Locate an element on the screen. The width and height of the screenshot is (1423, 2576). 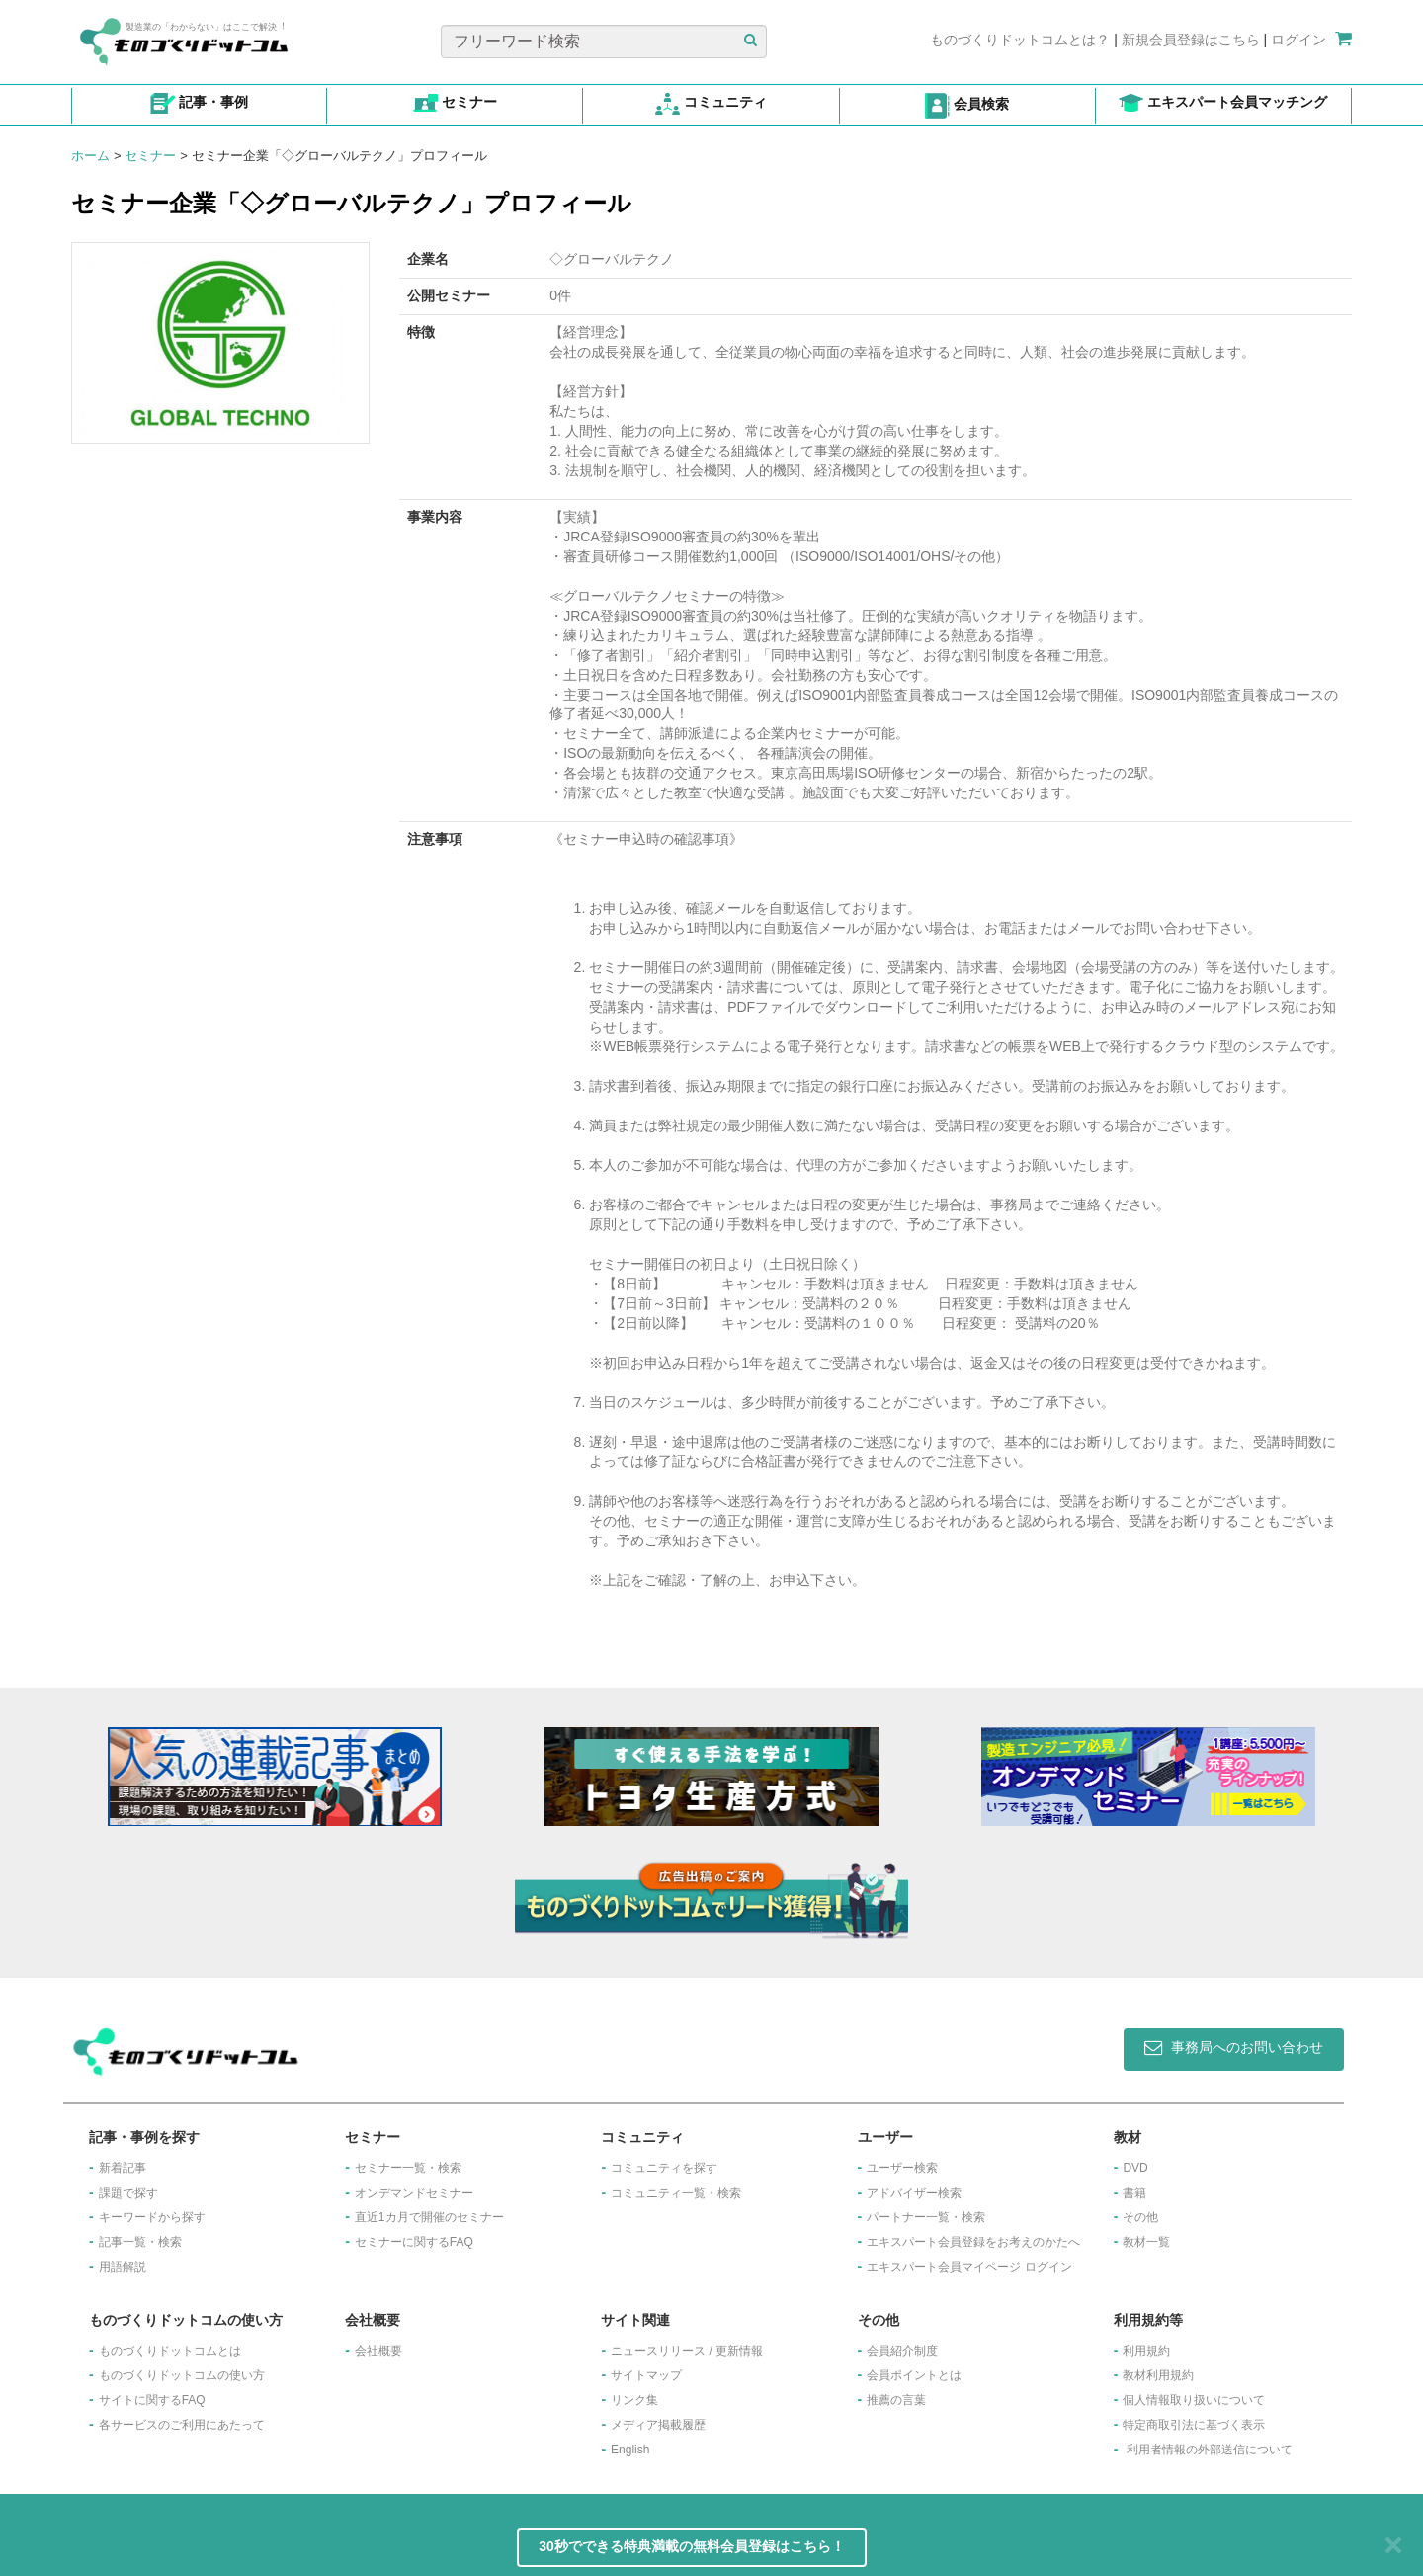
教材利用規約 is located at coordinates (1158, 2375).